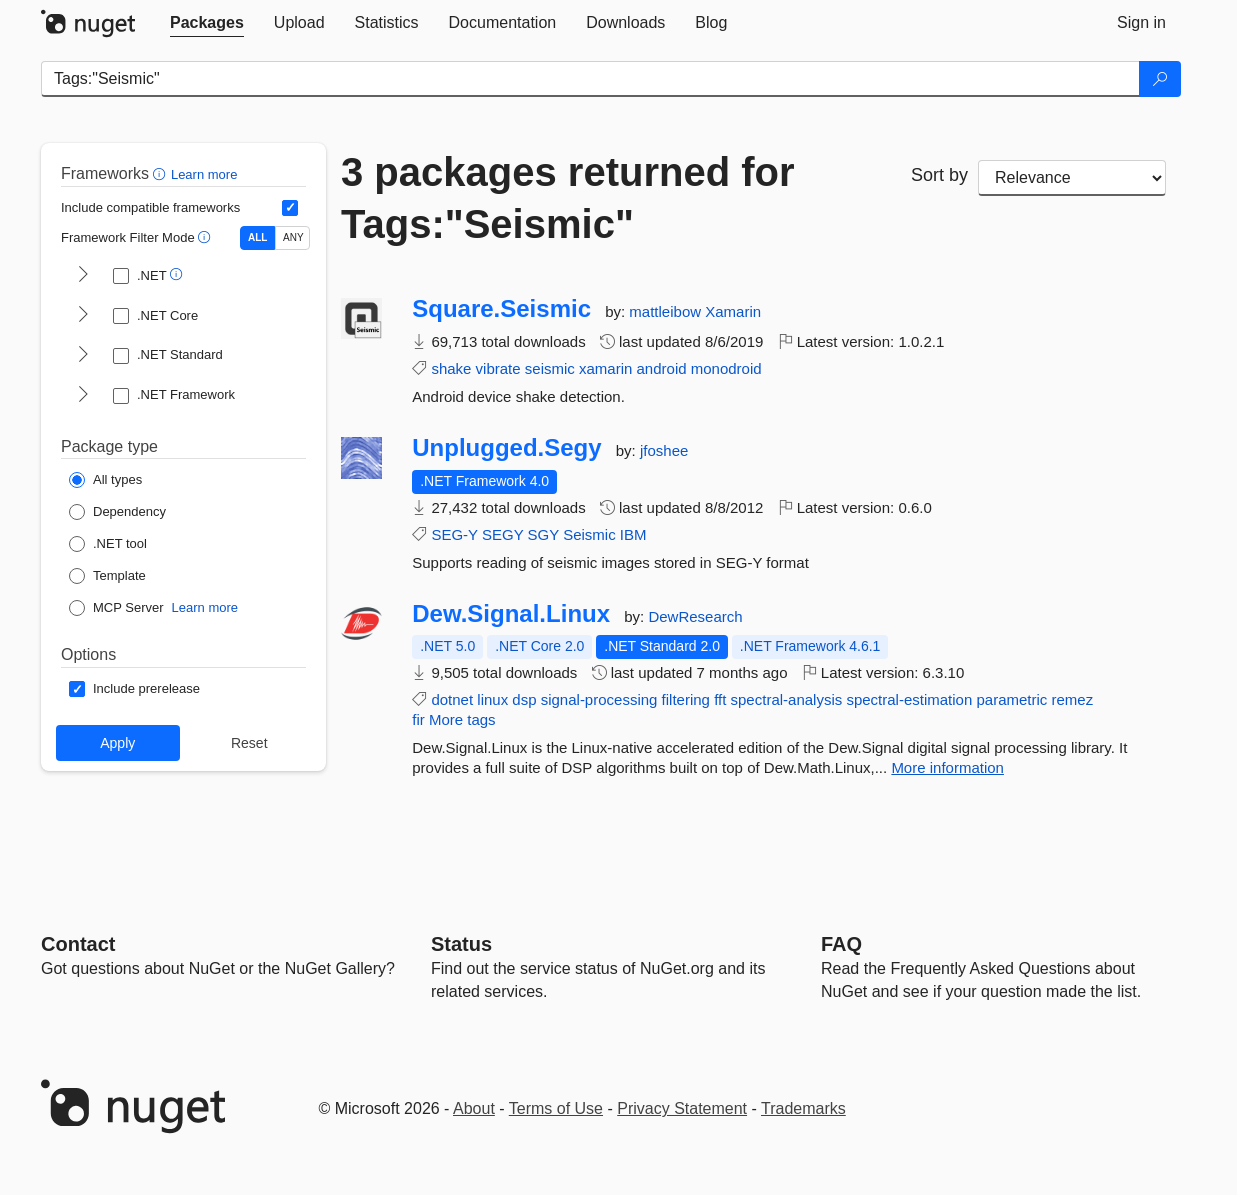  I want to click on [Package Type: MCP Server], so click(116, 608).